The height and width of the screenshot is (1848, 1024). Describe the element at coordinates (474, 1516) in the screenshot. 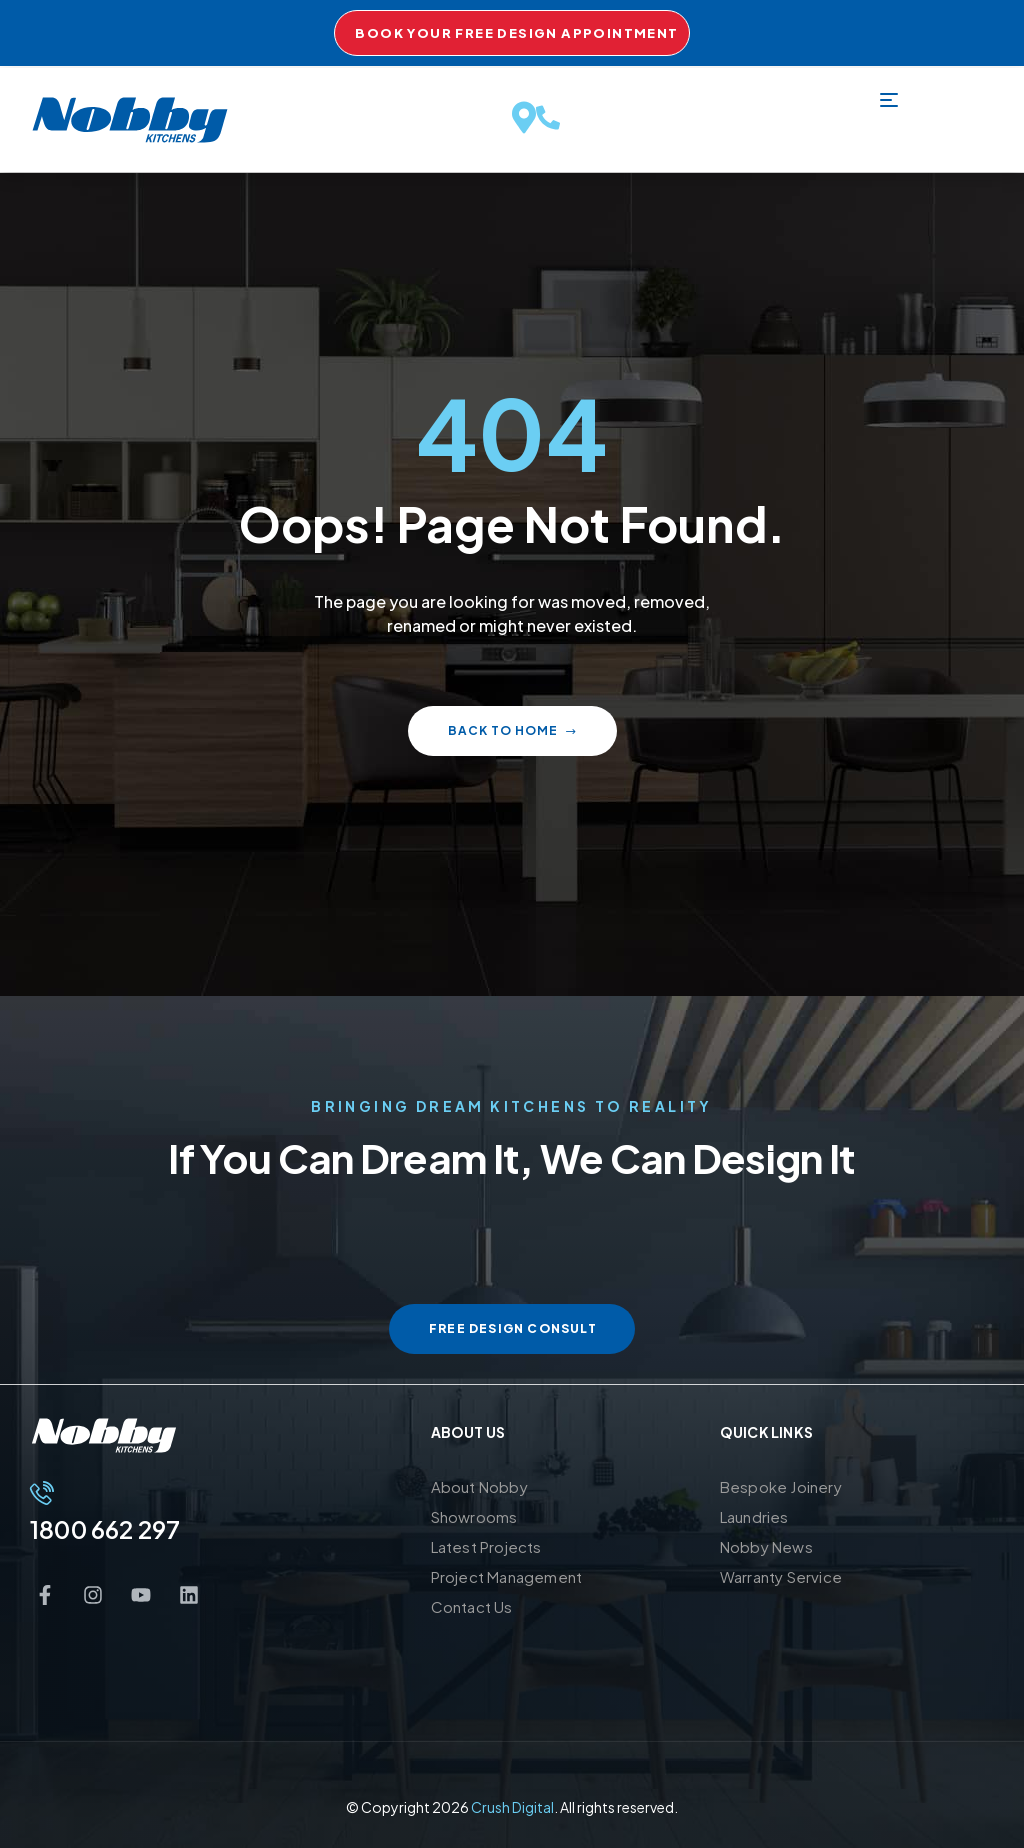

I see `Showrooms` at that location.